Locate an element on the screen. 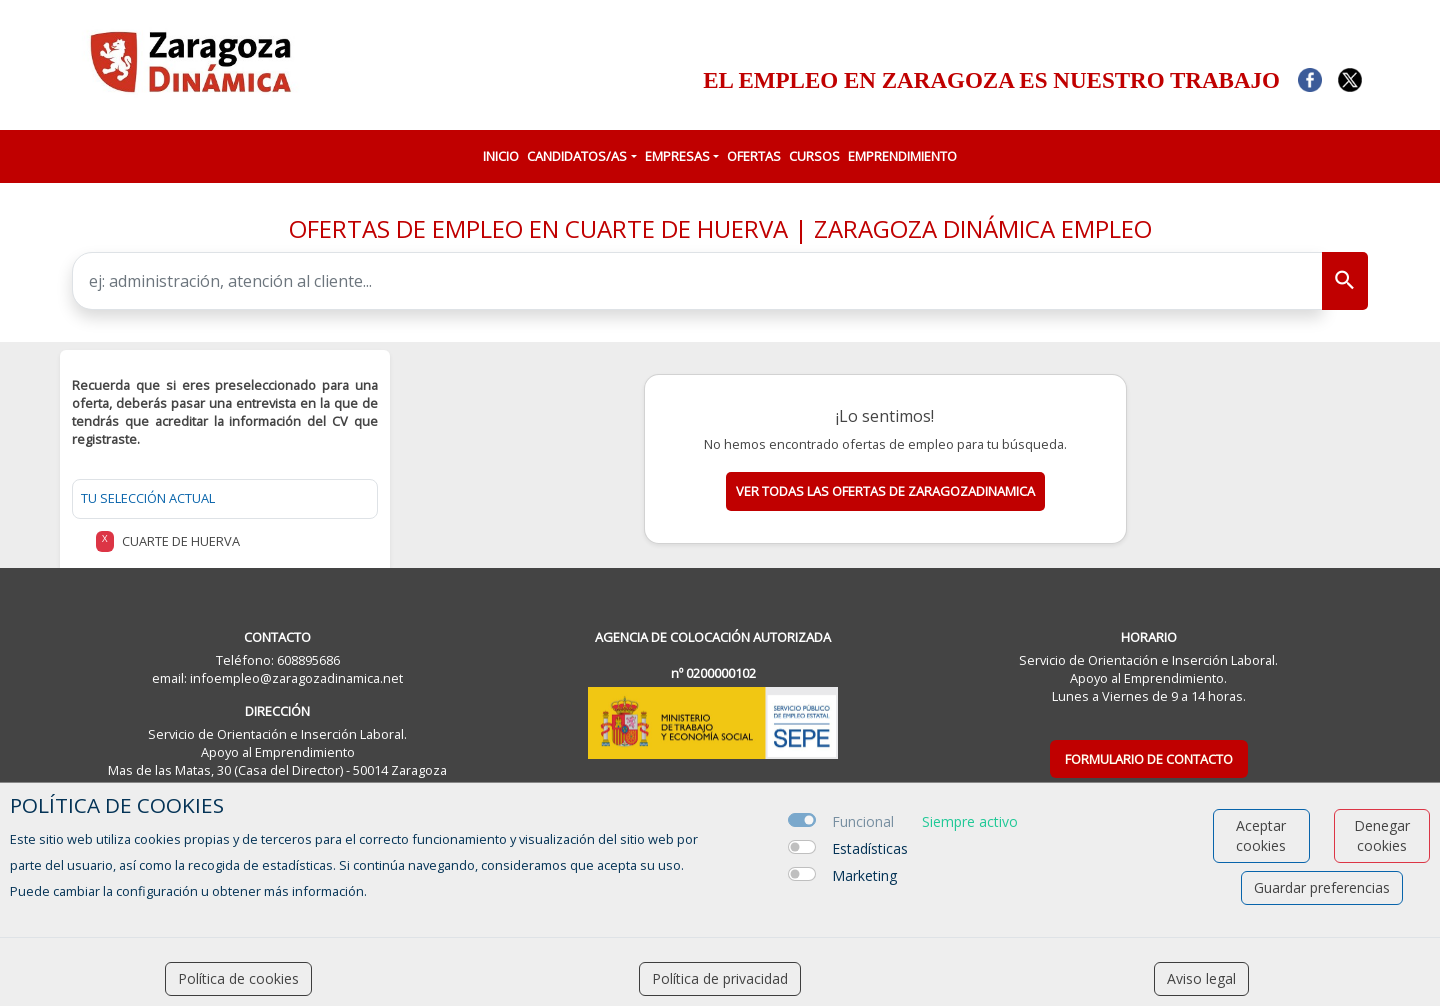  Aviso legal is located at coordinates (1201, 978).